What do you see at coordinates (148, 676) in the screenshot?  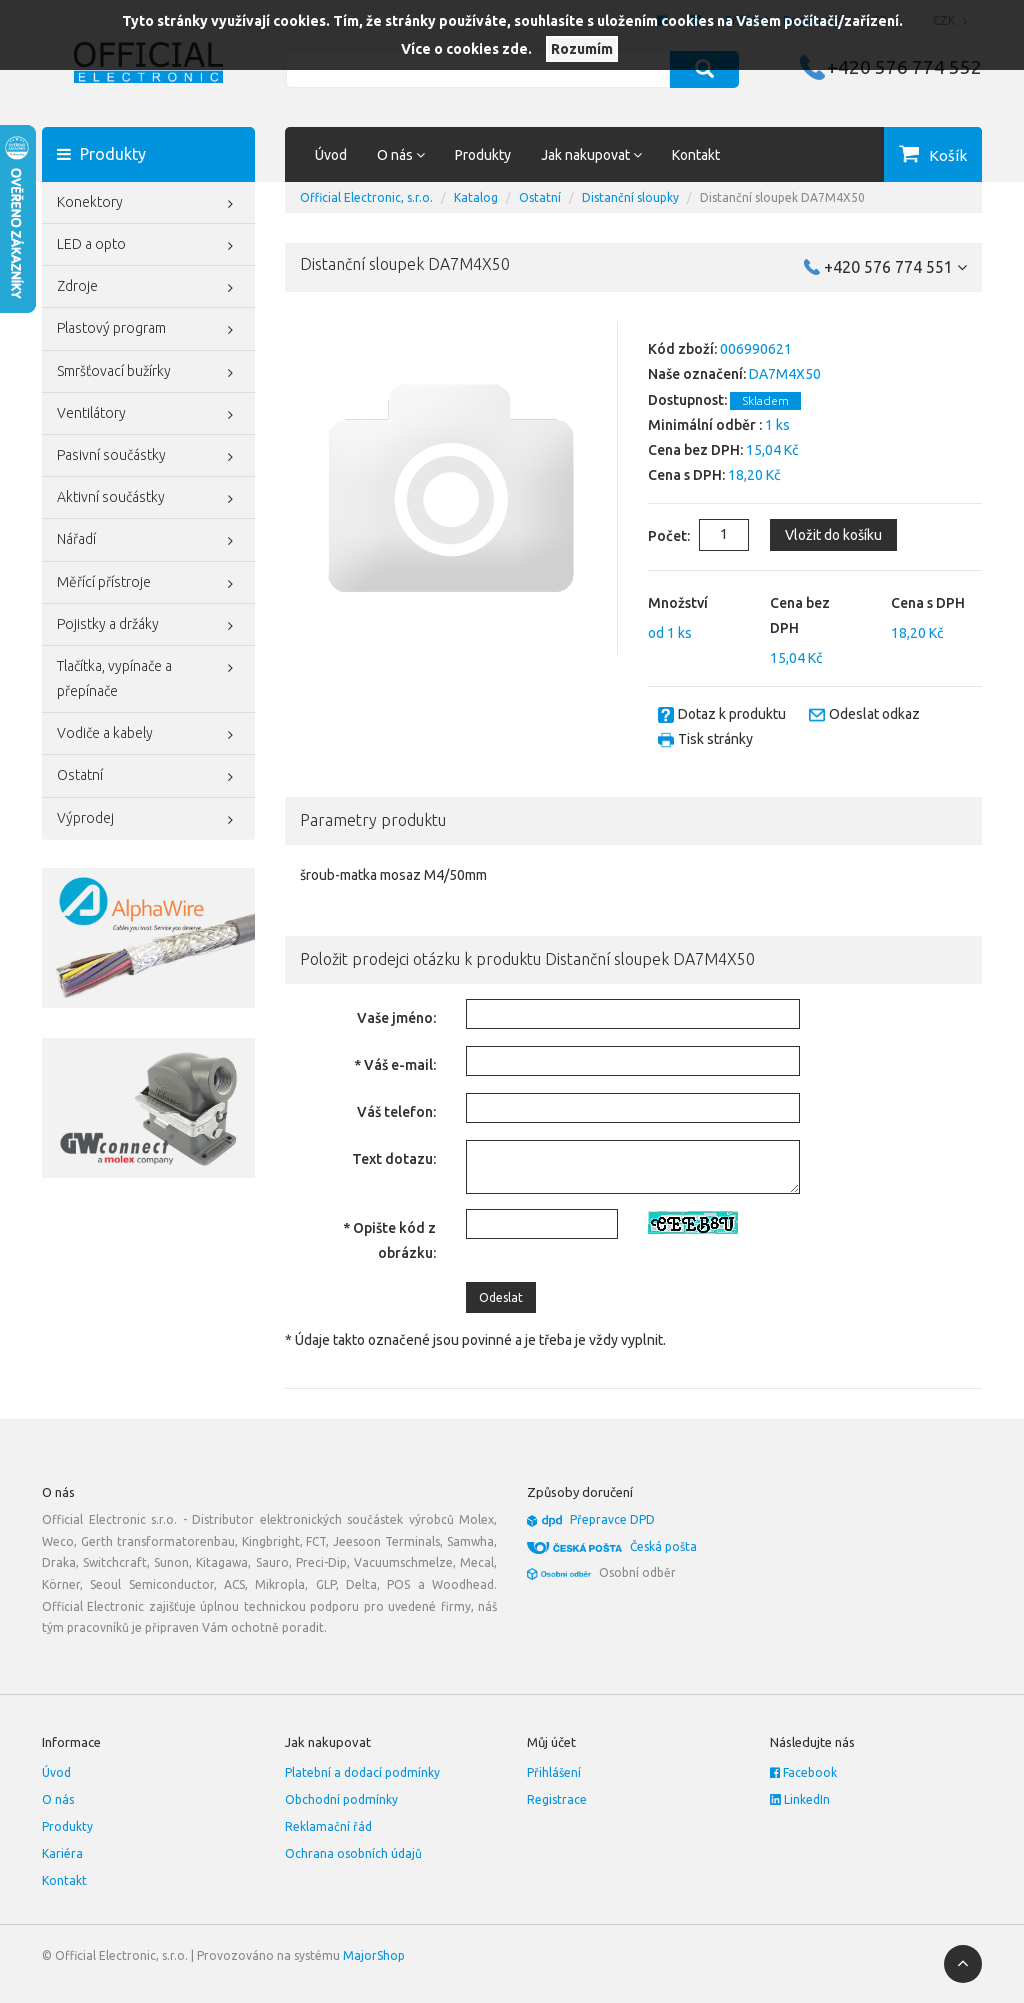 I see `Tlačítka, vypínače a přepínače` at bounding box center [148, 676].